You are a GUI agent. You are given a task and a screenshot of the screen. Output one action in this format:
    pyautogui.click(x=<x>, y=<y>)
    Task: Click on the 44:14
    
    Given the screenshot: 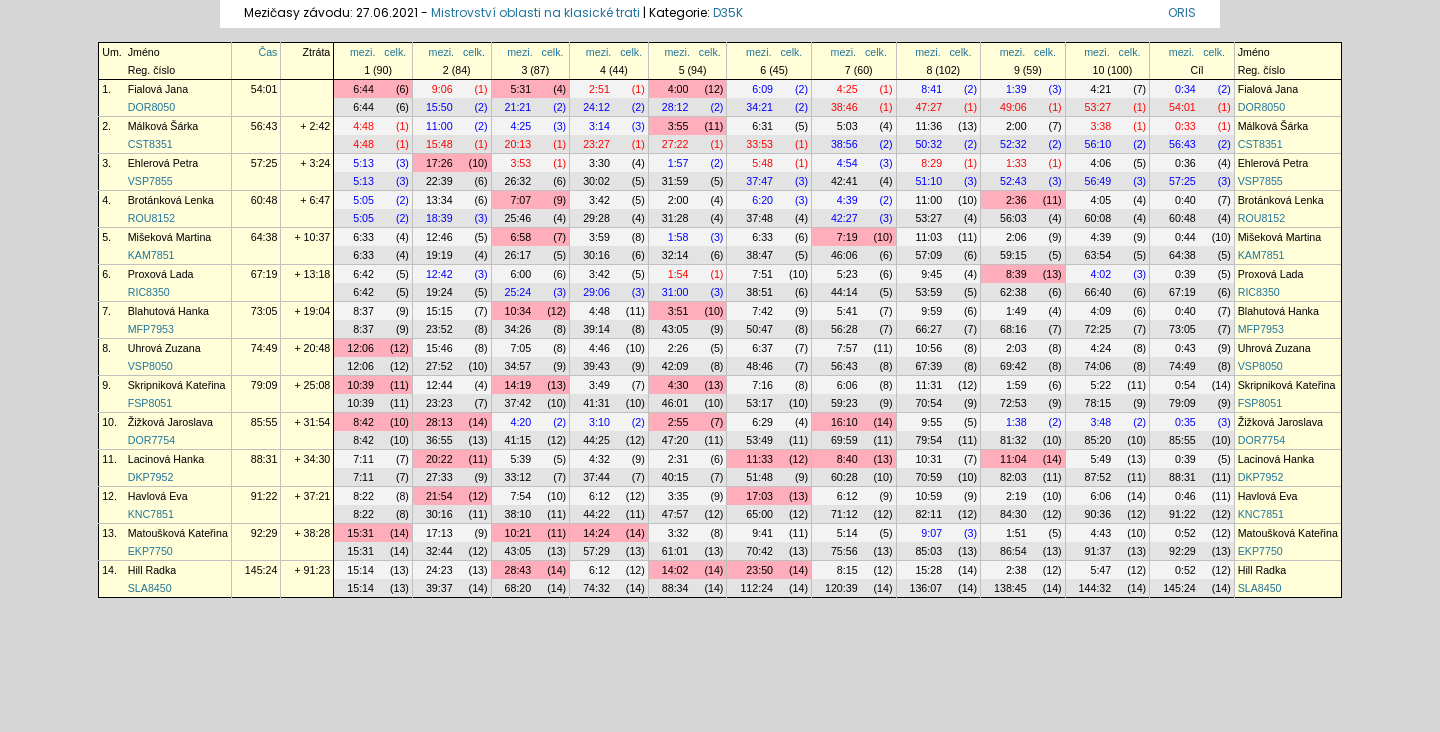 What is the action you would take?
    pyautogui.click(x=844, y=292)
    